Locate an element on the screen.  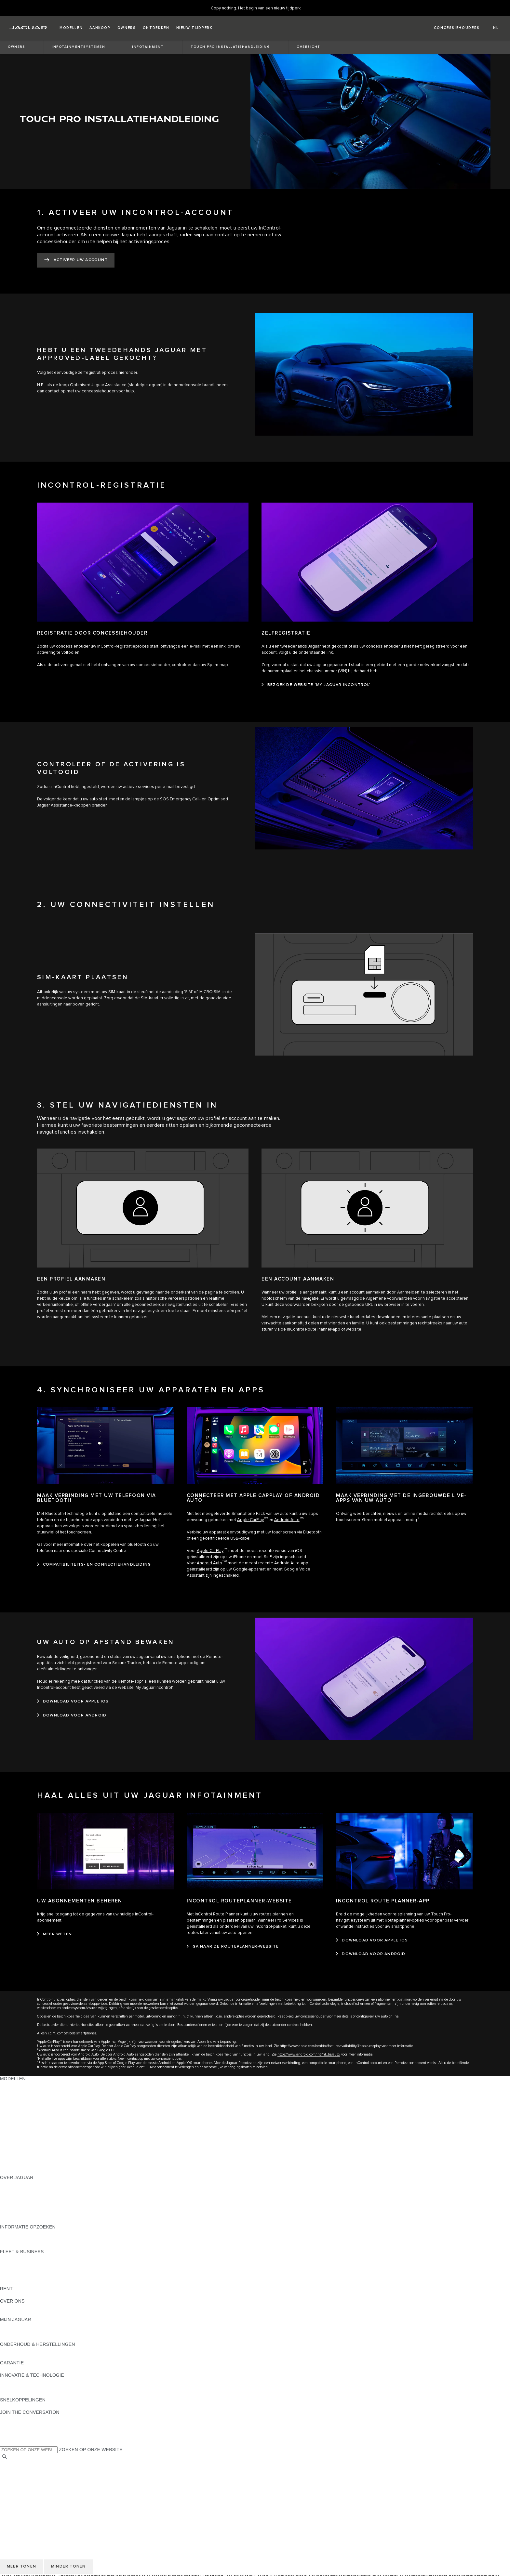
PRIVACYBELEID is located at coordinates (18, 2482).